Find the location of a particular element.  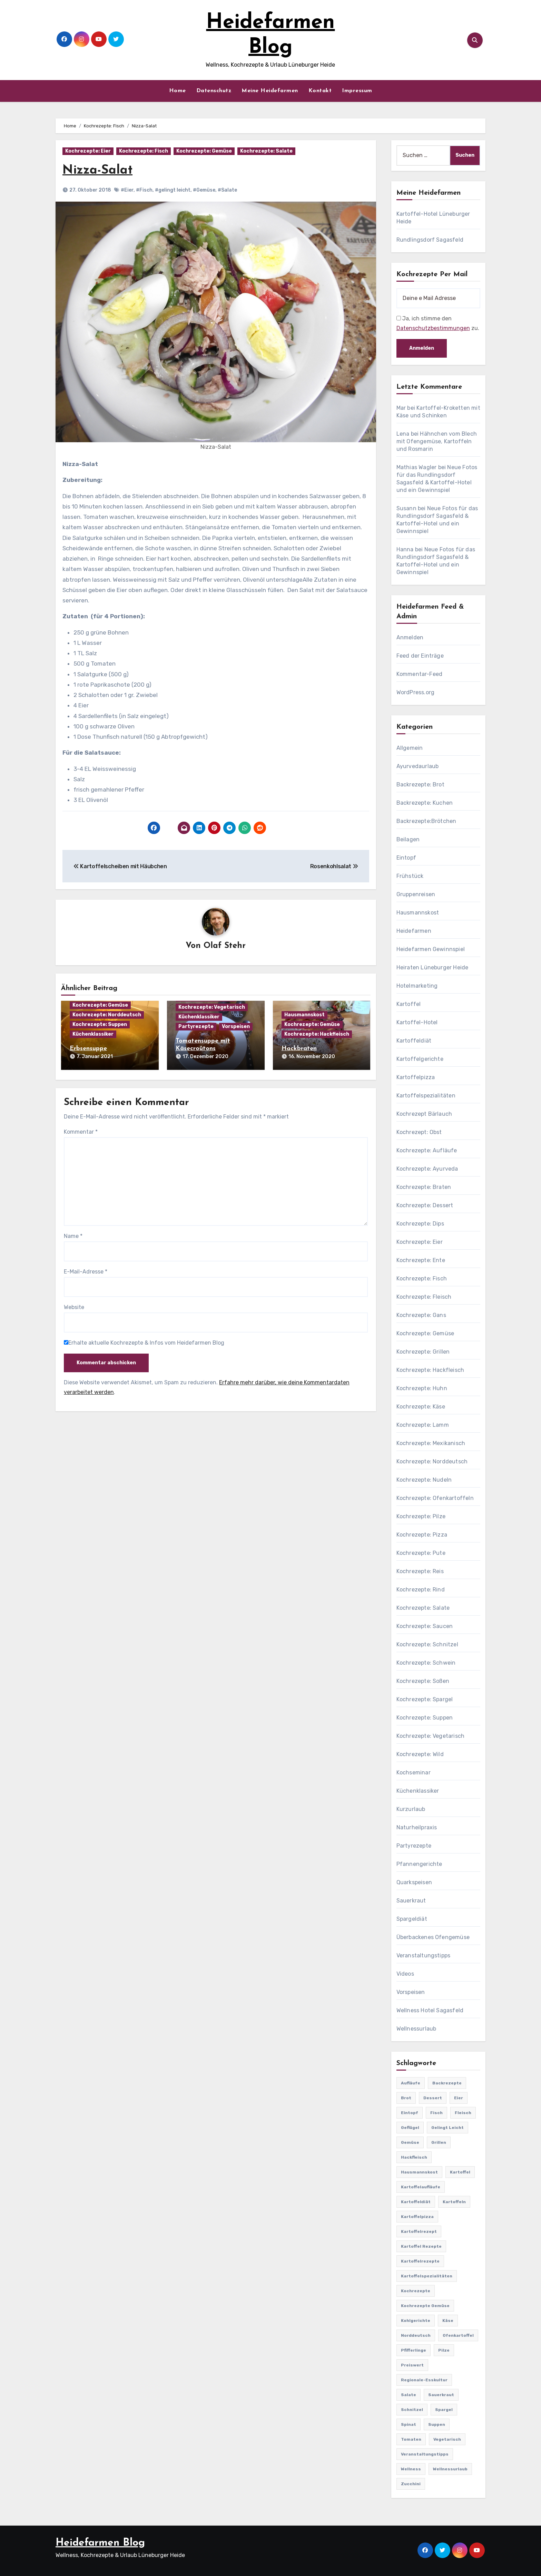

Heidefarmen is located at coordinates (413, 931).